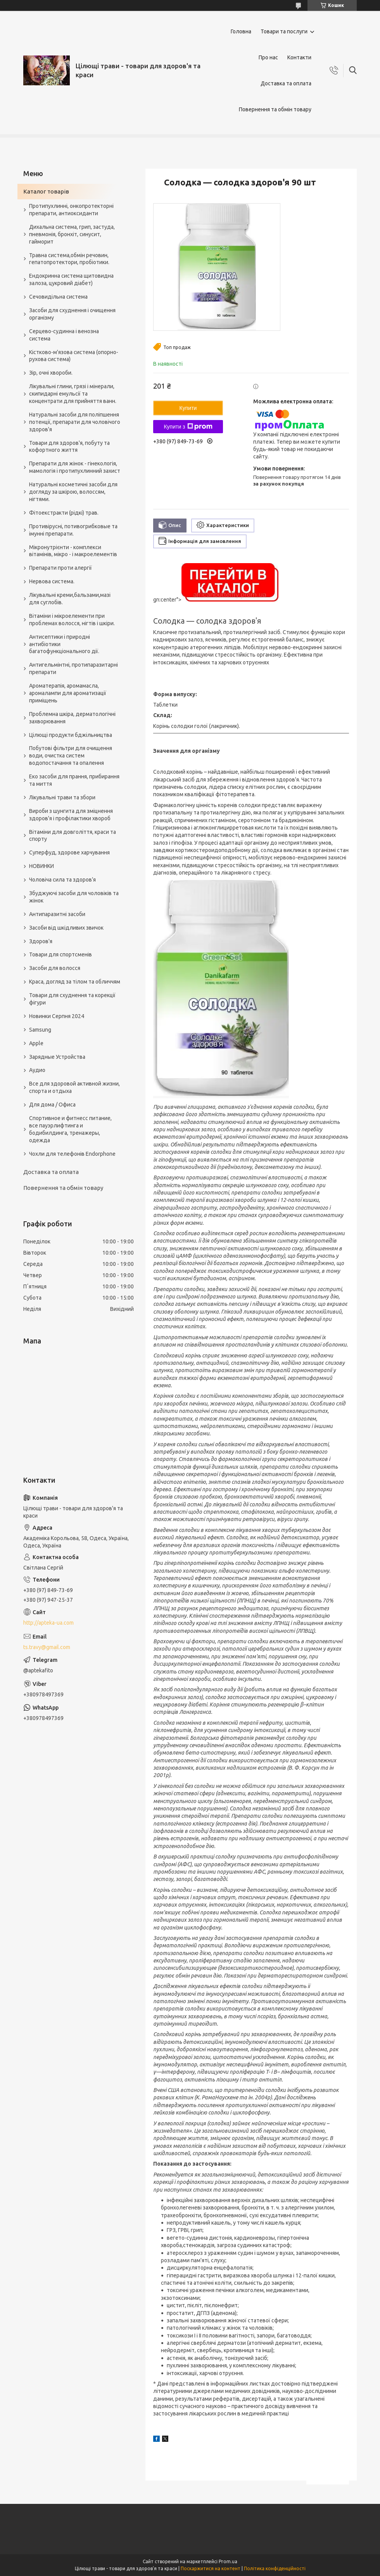 The width and height of the screenshot is (380, 2576). Describe the element at coordinates (72, 999) in the screenshot. I see `Товари для схуднення та корекції фігури` at that location.